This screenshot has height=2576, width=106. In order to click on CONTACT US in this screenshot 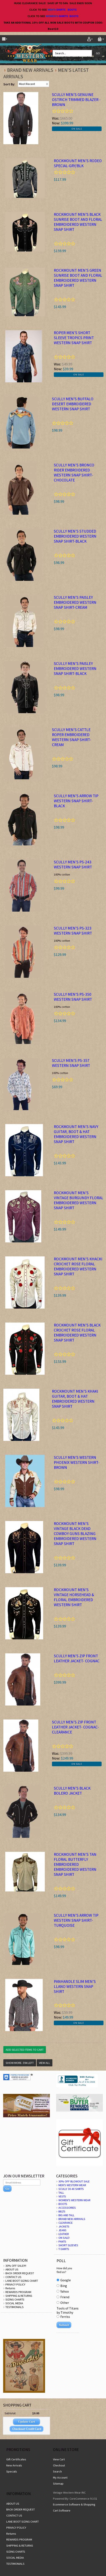, I will do `click(13, 2277)`.